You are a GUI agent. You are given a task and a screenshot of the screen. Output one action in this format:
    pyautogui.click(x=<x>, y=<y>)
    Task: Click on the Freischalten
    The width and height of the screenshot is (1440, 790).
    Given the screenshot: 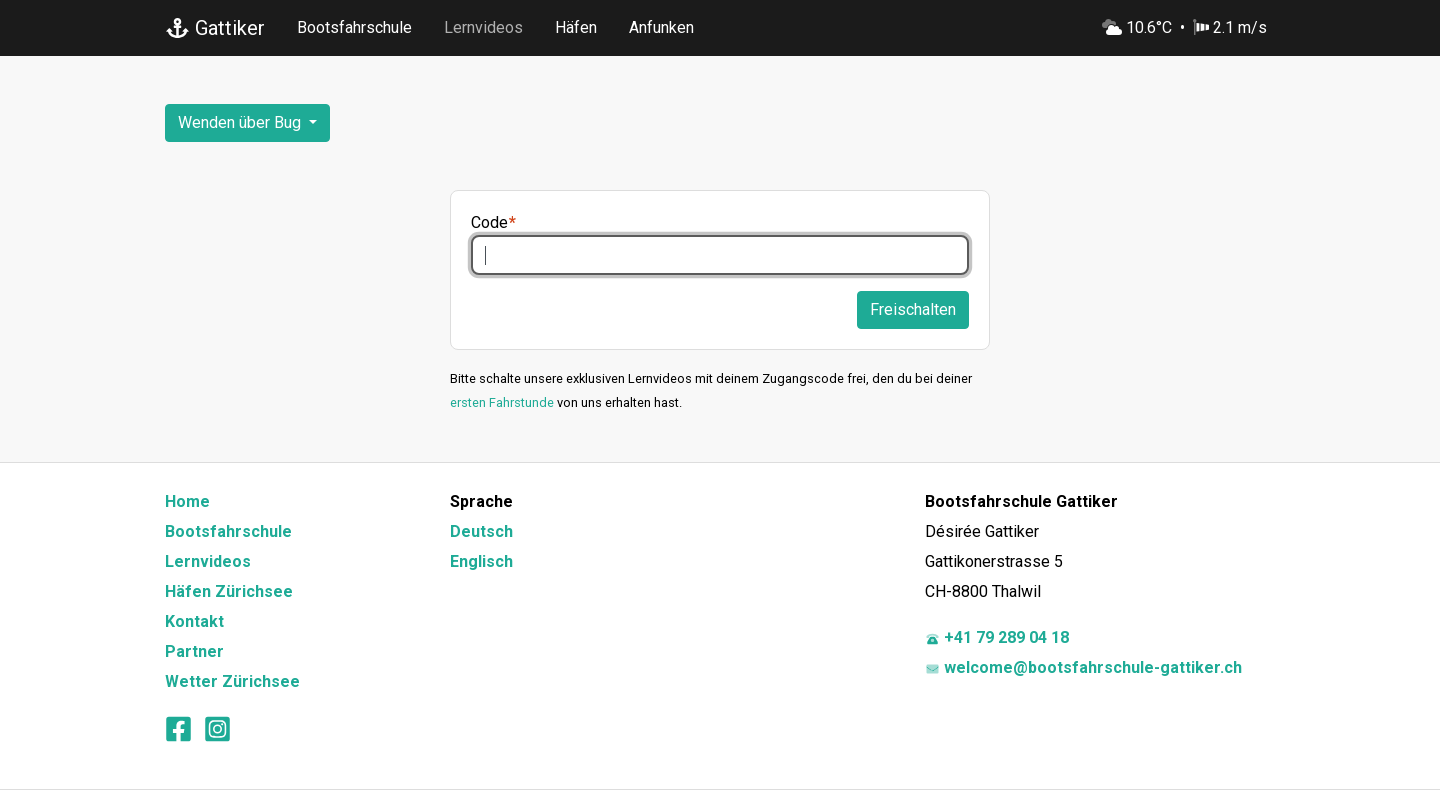 What is the action you would take?
    pyautogui.click(x=913, y=309)
    